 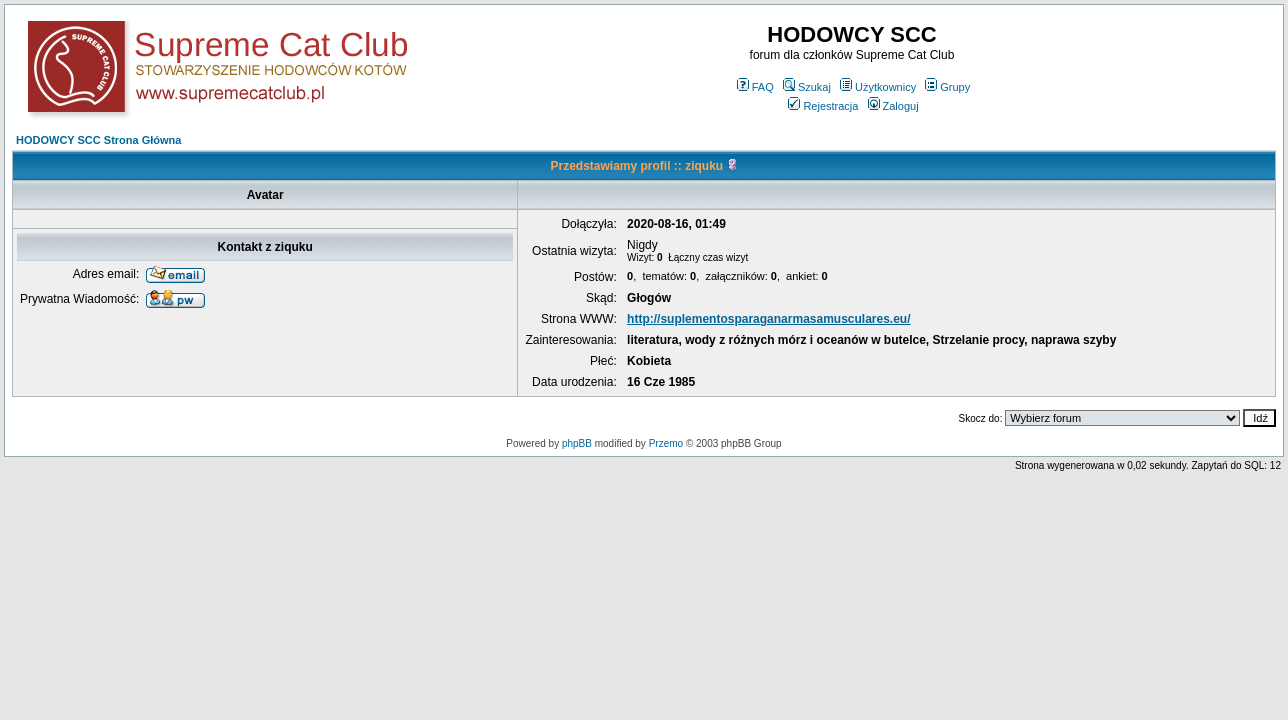 What do you see at coordinates (577, 443) in the screenshot?
I see `phpBB` at bounding box center [577, 443].